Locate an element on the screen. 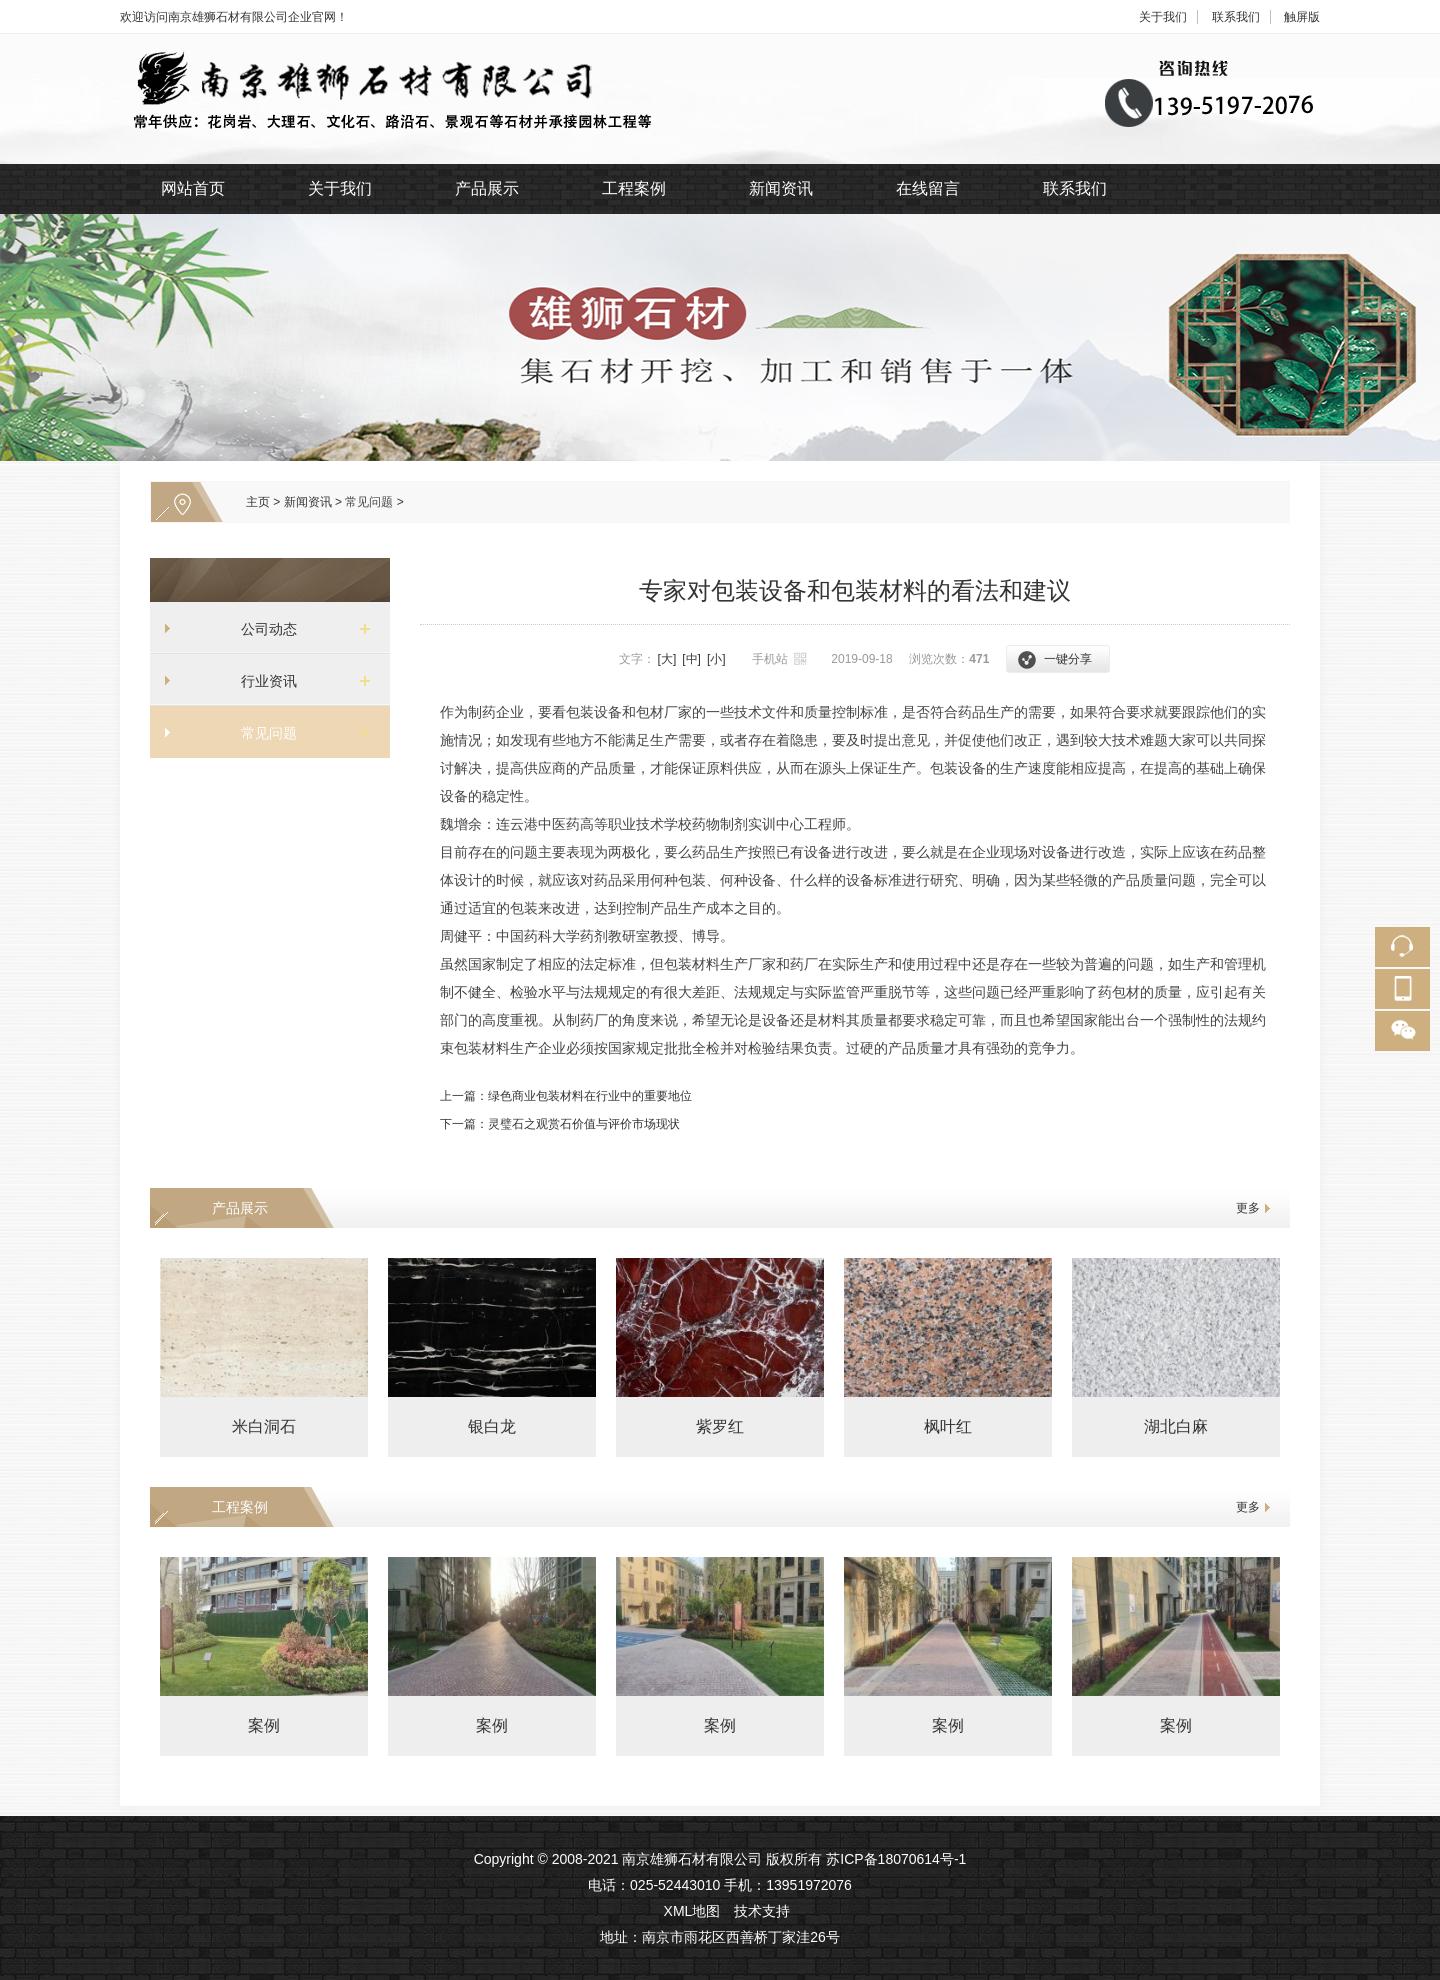 This screenshot has height=1980, width=1440. 苏ICP备18070614号-1 is located at coordinates (896, 1859).